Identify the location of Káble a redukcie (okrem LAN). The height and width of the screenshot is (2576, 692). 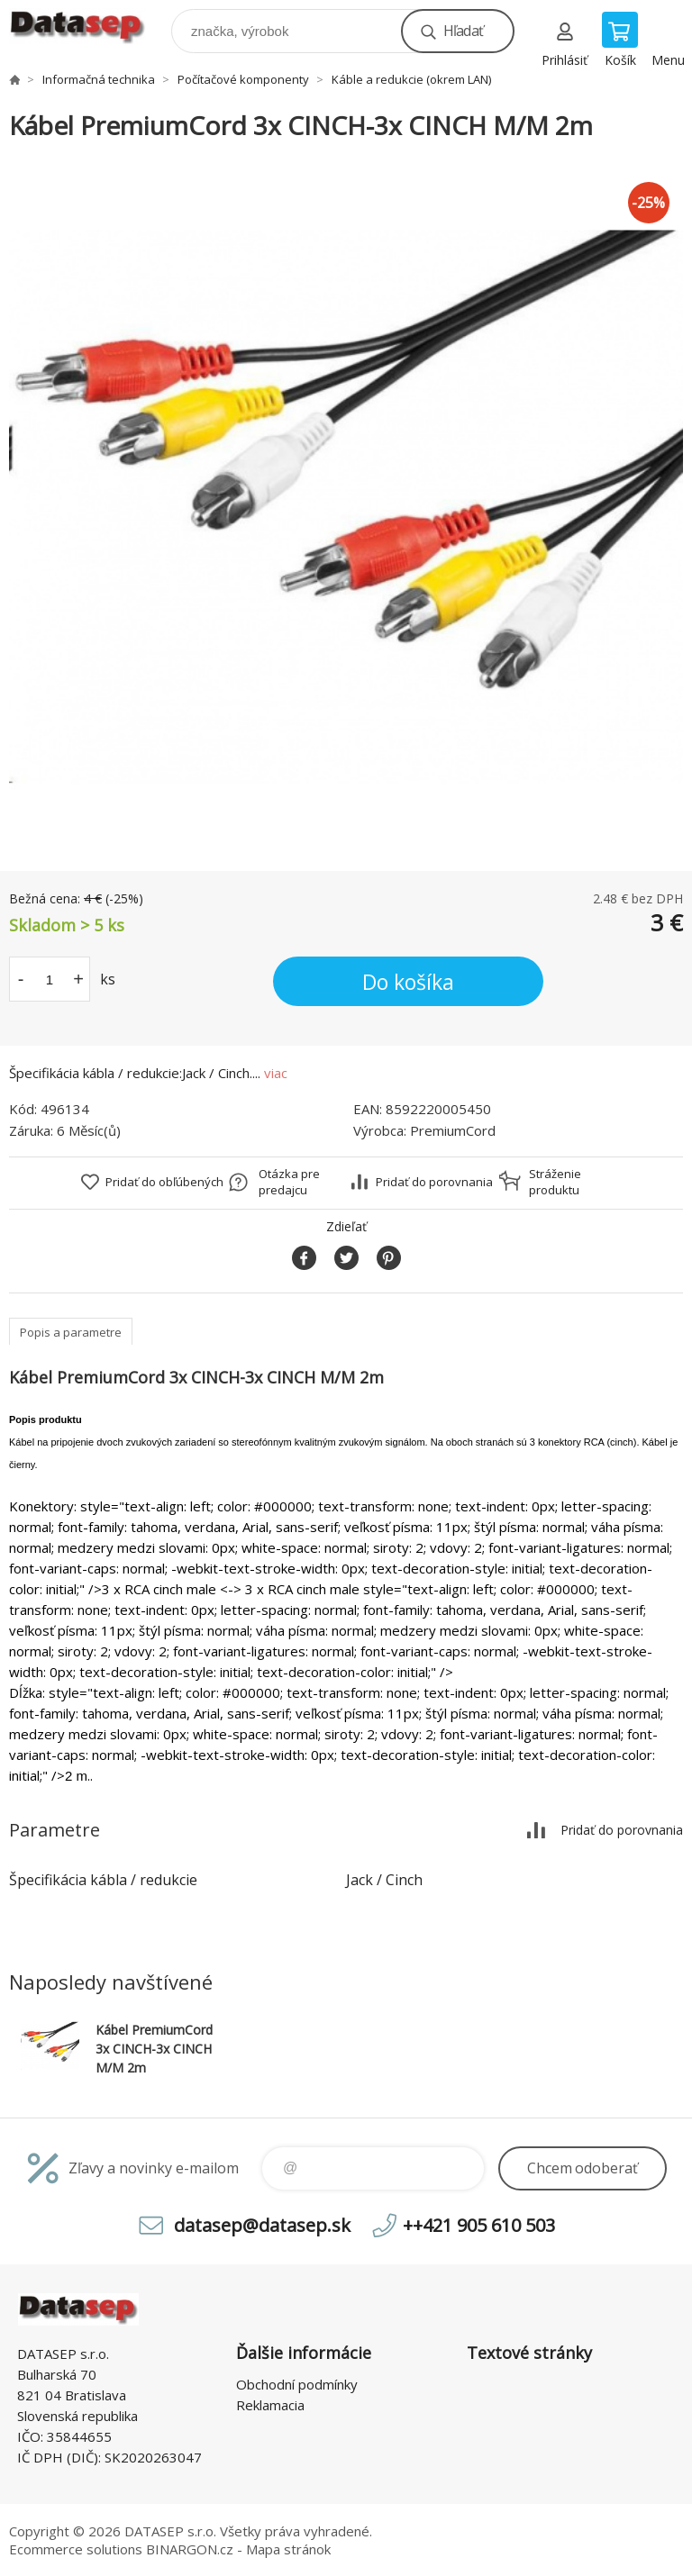
(411, 79).